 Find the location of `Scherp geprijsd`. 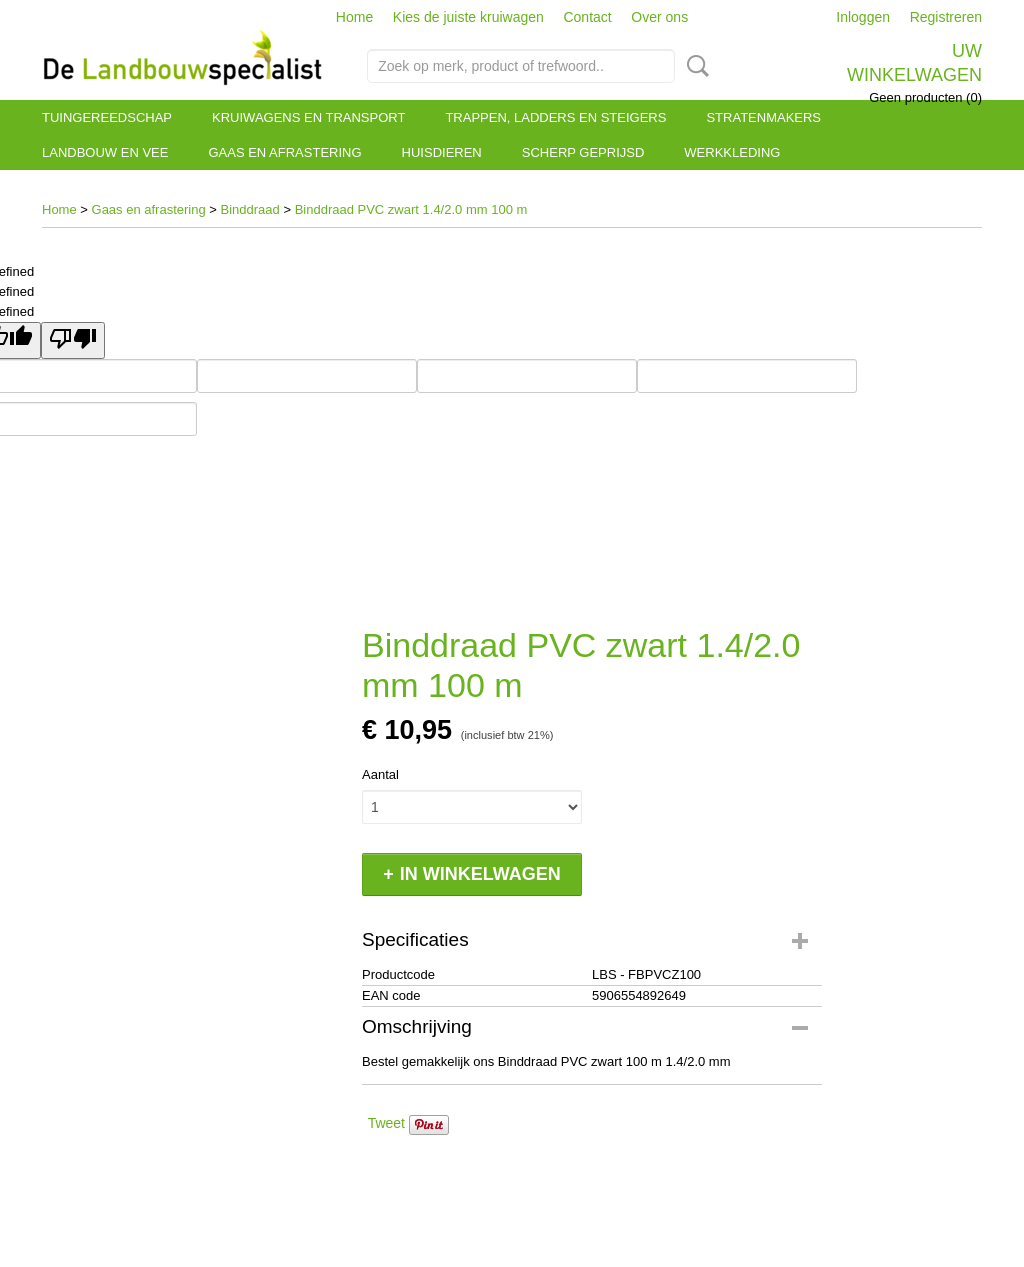

Scherp geprijsd is located at coordinates (583, 152).